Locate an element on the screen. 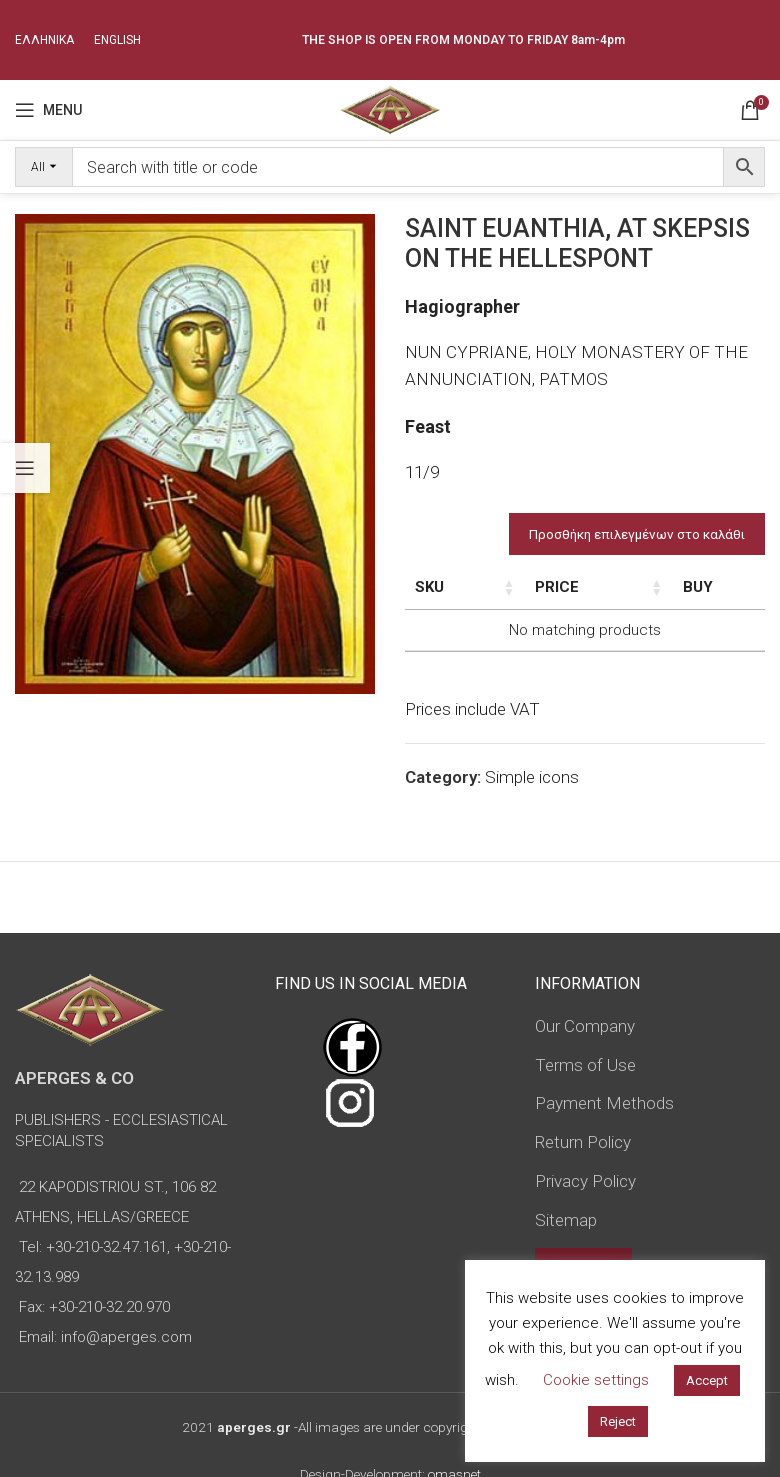 Image resolution: width=780 pixels, height=1477 pixels. Cookie settings [button] is located at coordinates (596, 1380).